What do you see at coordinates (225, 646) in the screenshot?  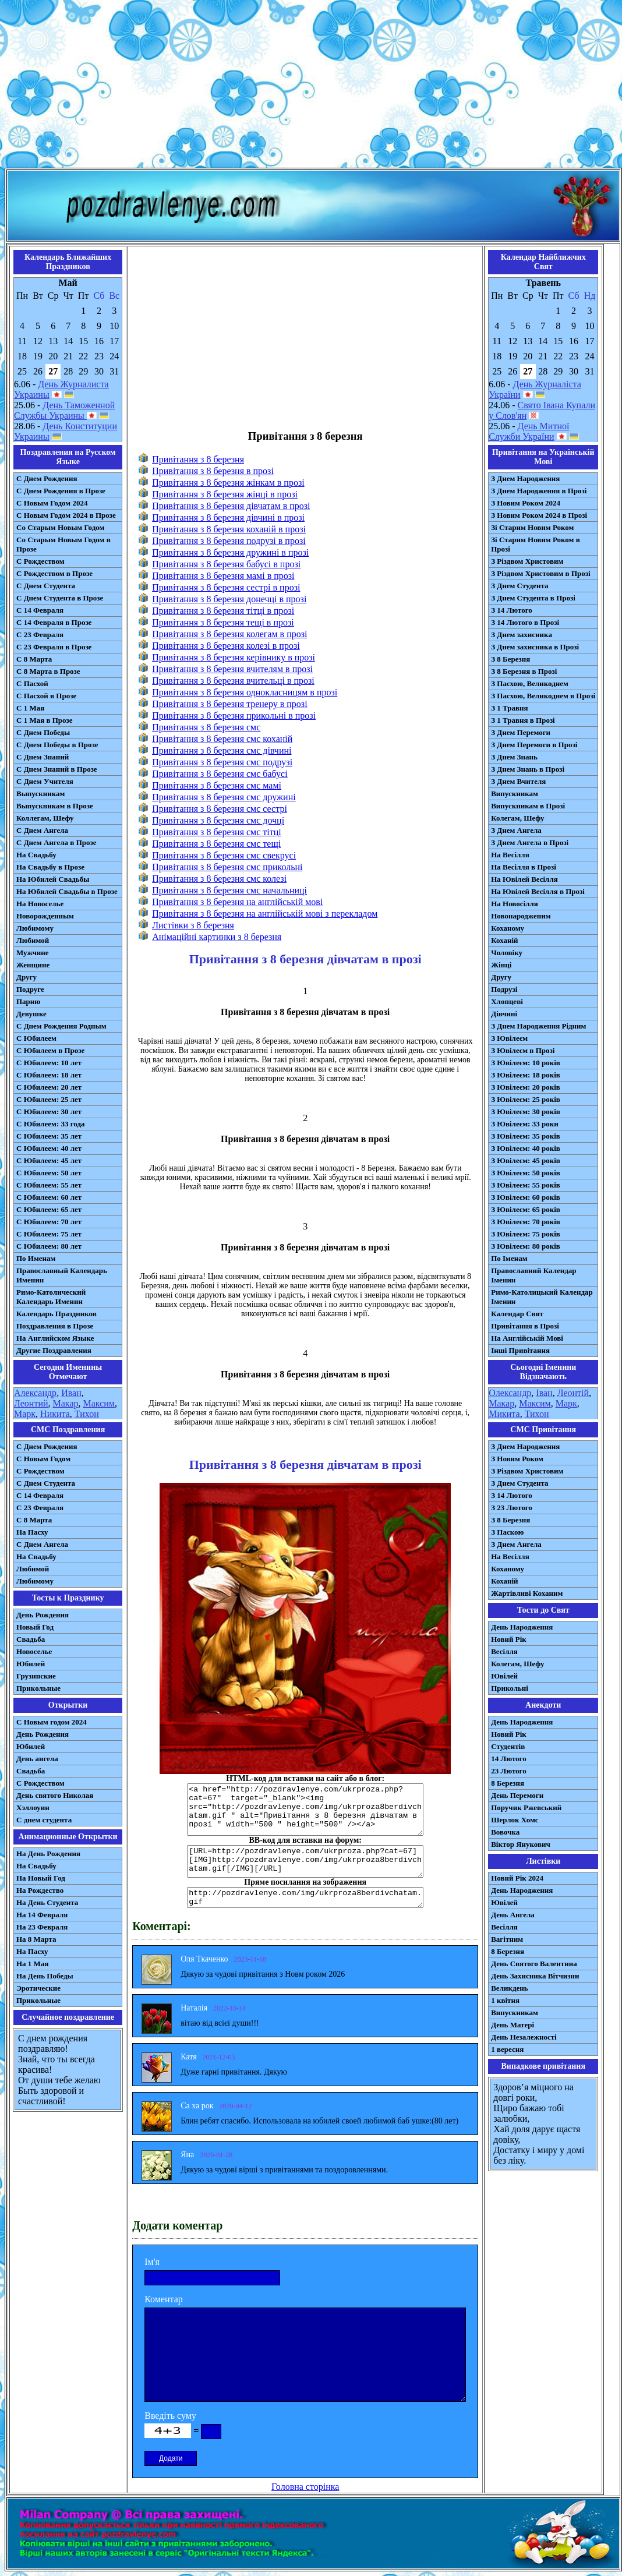 I see `Привітання з 8 березня колезі в прозі` at bounding box center [225, 646].